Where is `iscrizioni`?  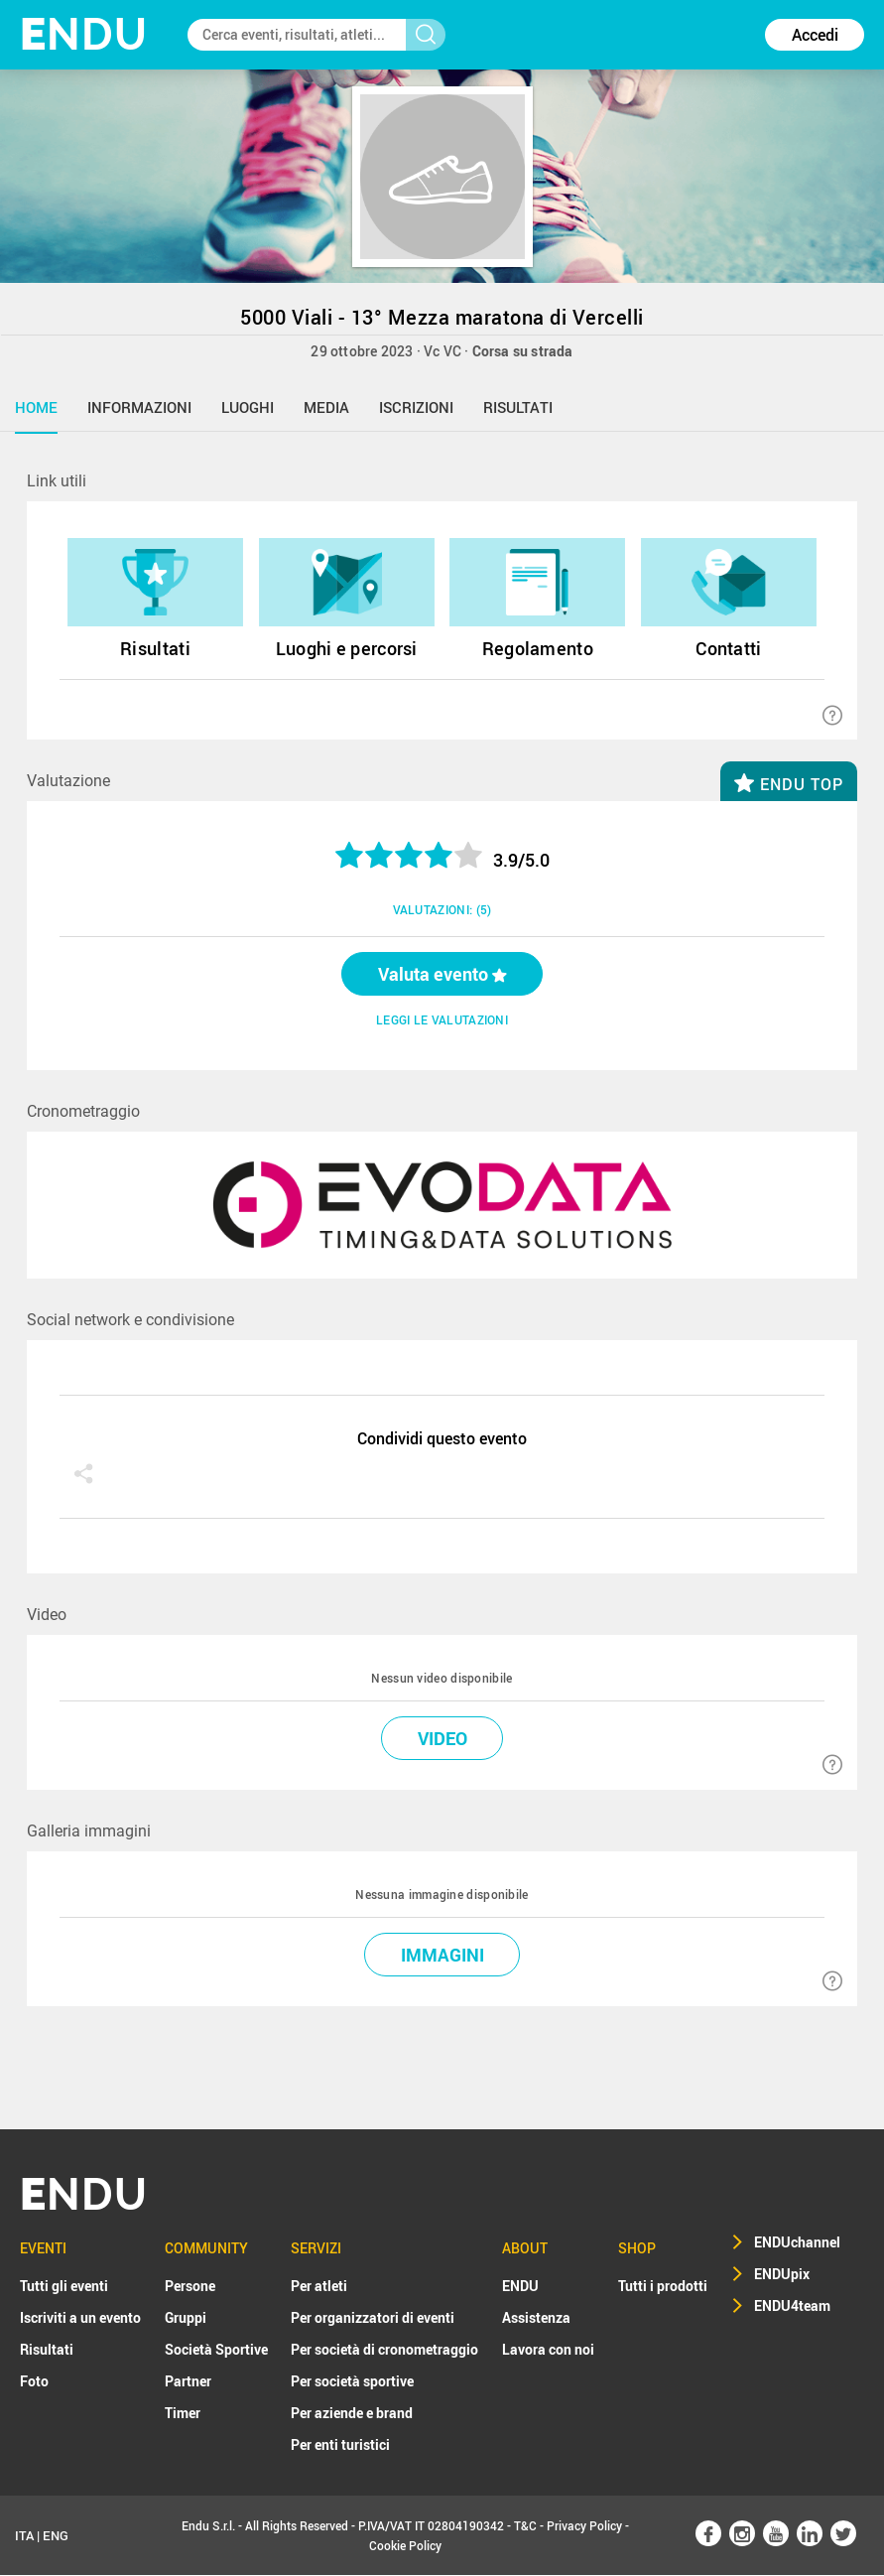 iscrizioni is located at coordinates (416, 407).